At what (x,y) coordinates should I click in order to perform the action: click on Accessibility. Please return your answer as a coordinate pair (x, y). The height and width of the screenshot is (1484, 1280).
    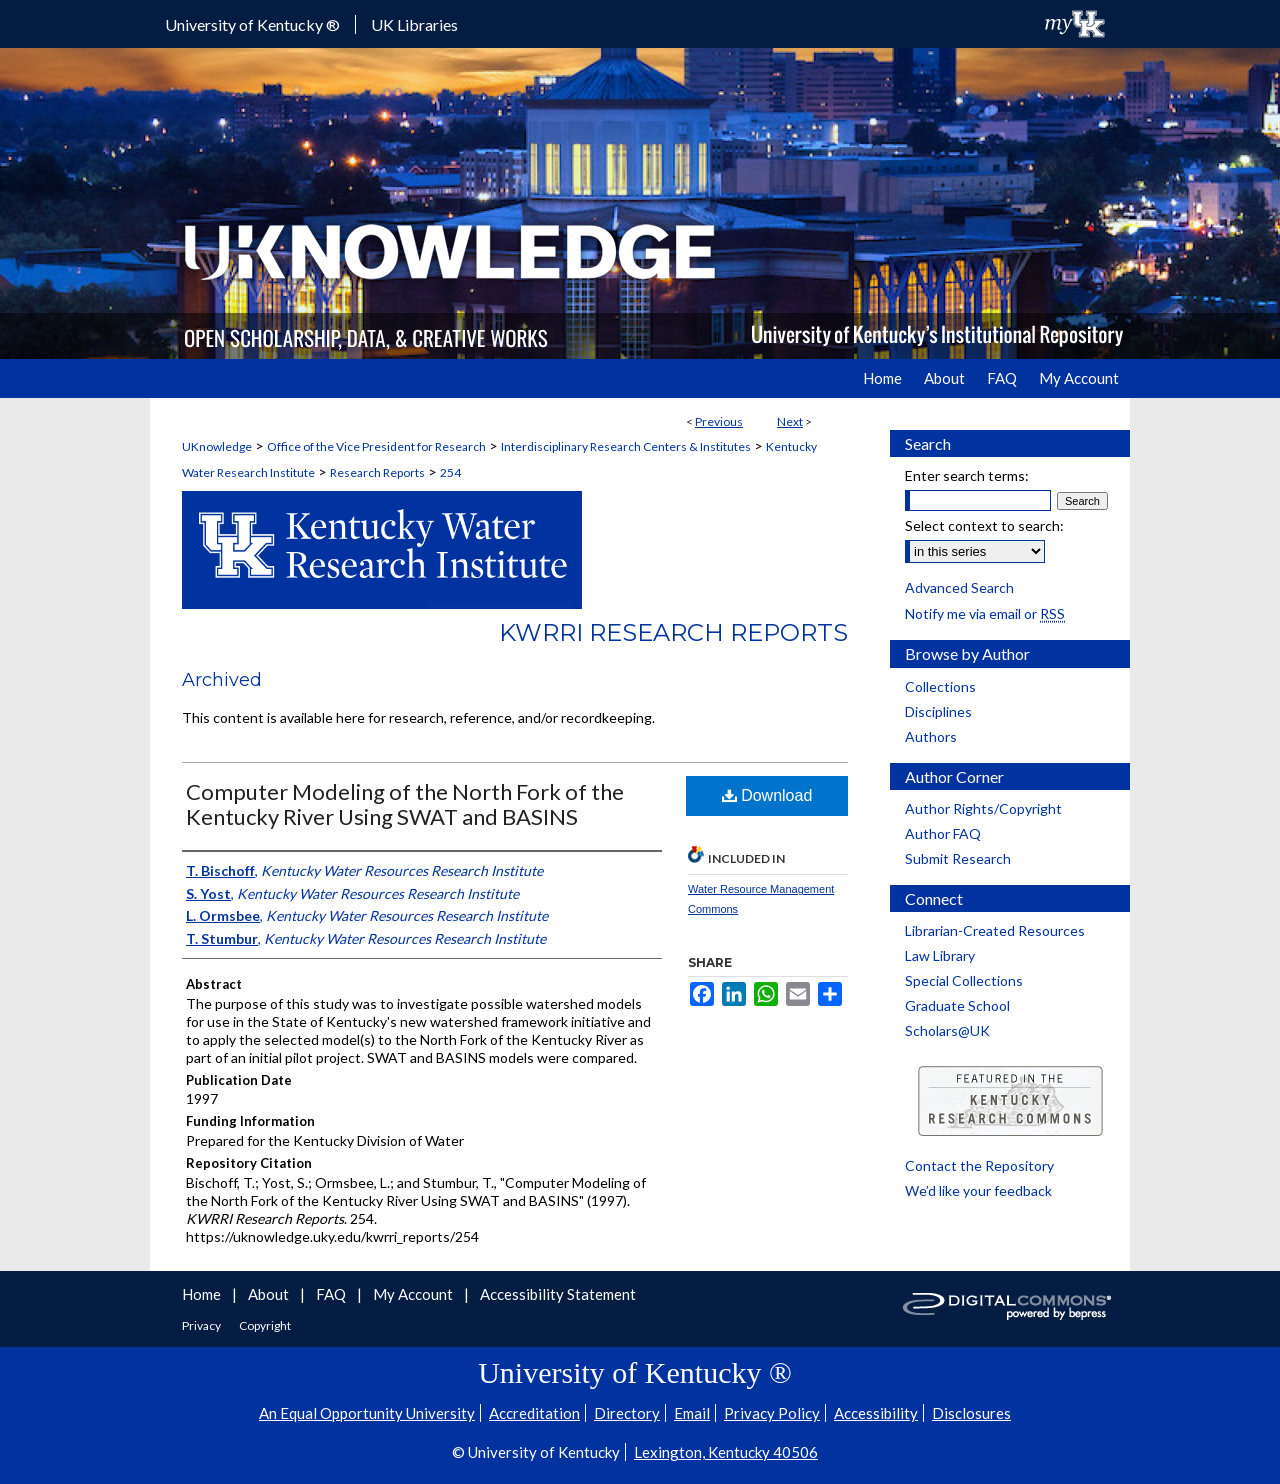
    Looking at the image, I should click on (876, 1413).